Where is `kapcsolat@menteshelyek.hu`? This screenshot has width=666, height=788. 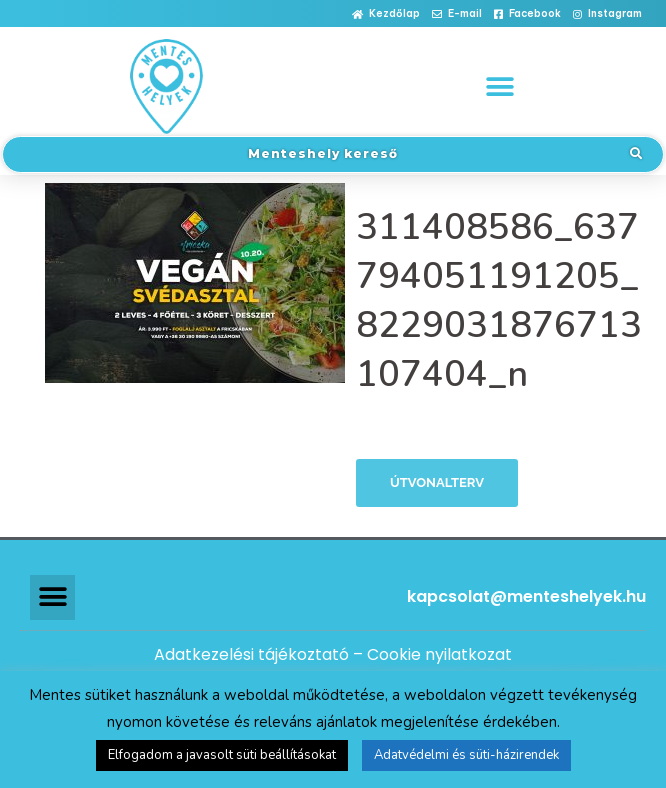 kapcsolat@menteshelyek.hu is located at coordinates (526, 596).